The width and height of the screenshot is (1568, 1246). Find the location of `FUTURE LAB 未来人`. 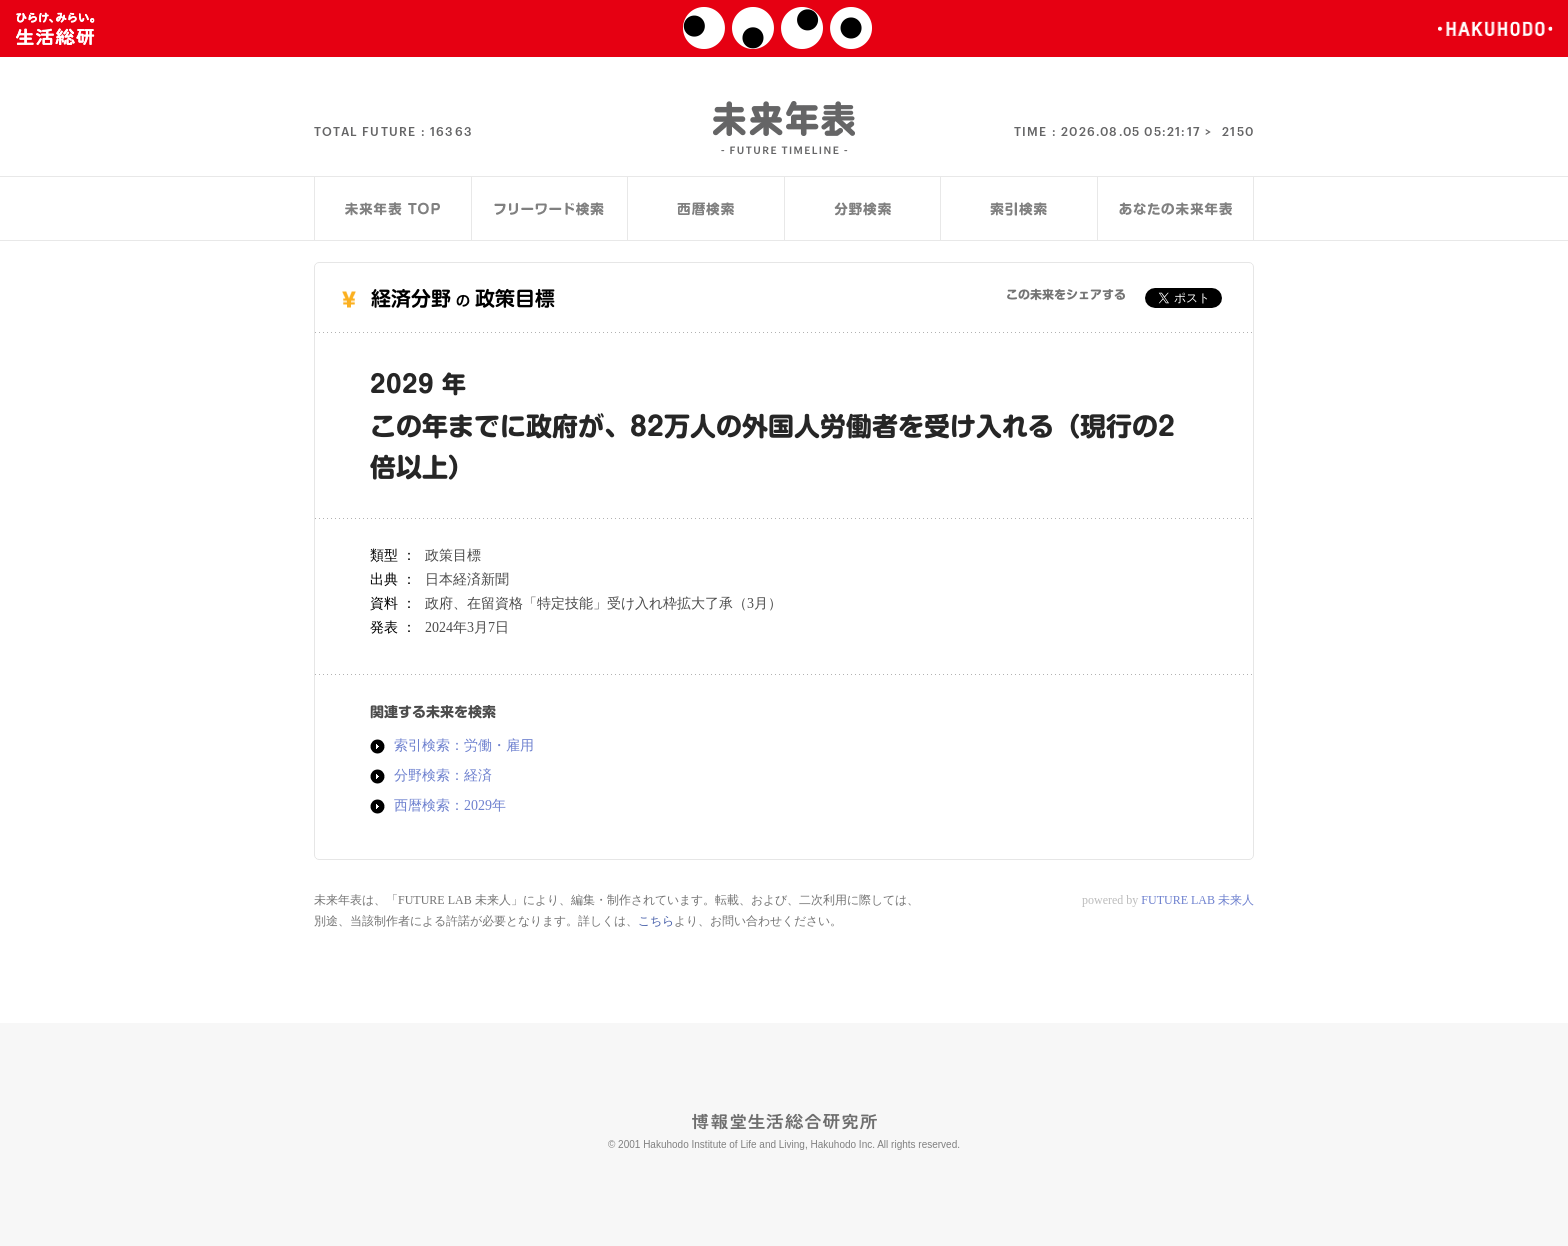

FUTURE LAB 未来人 is located at coordinates (1197, 900).